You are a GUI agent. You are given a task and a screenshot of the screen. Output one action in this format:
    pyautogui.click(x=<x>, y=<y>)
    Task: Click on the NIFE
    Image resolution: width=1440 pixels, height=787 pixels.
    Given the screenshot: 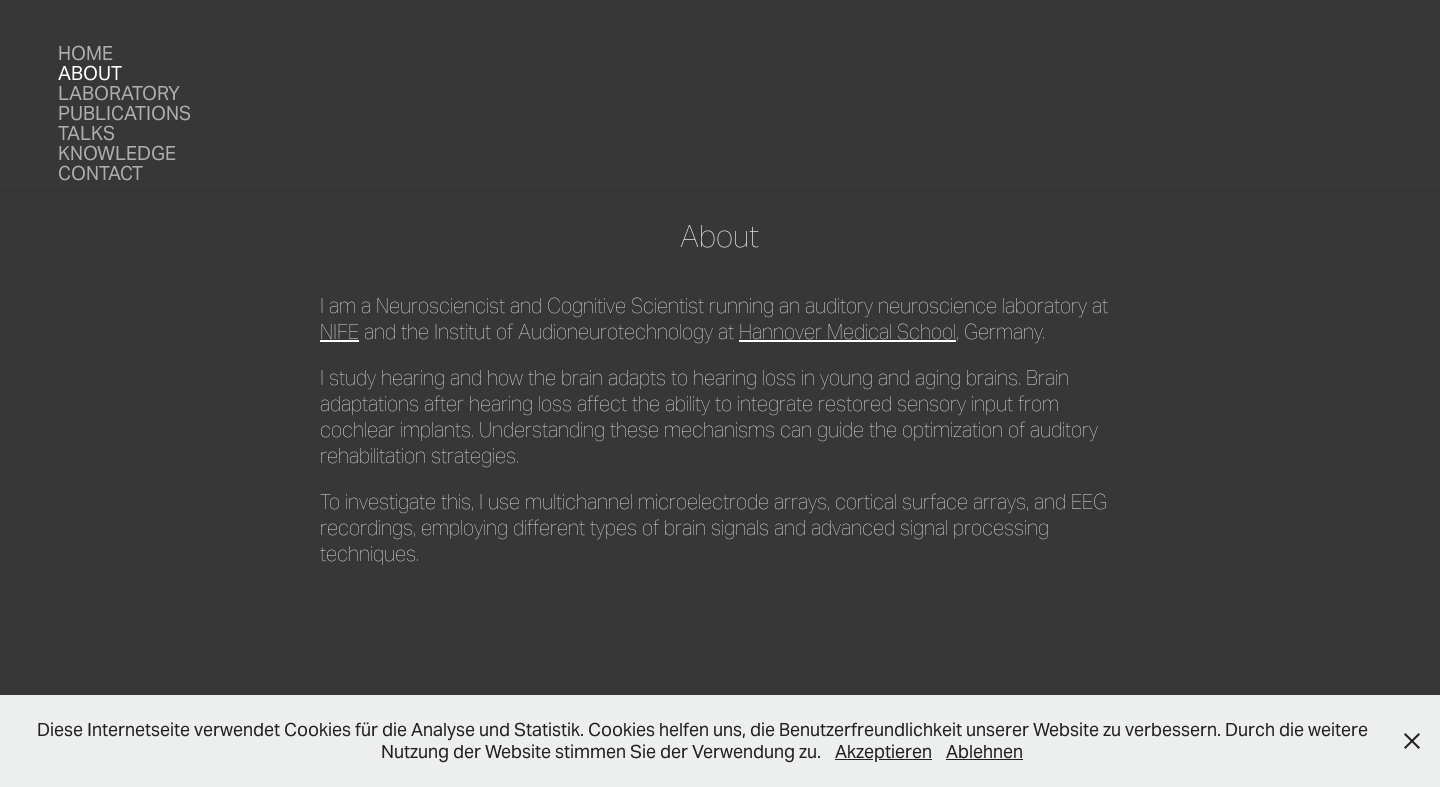 What is the action you would take?
    pyautogui.click(x=339, y=332)
    